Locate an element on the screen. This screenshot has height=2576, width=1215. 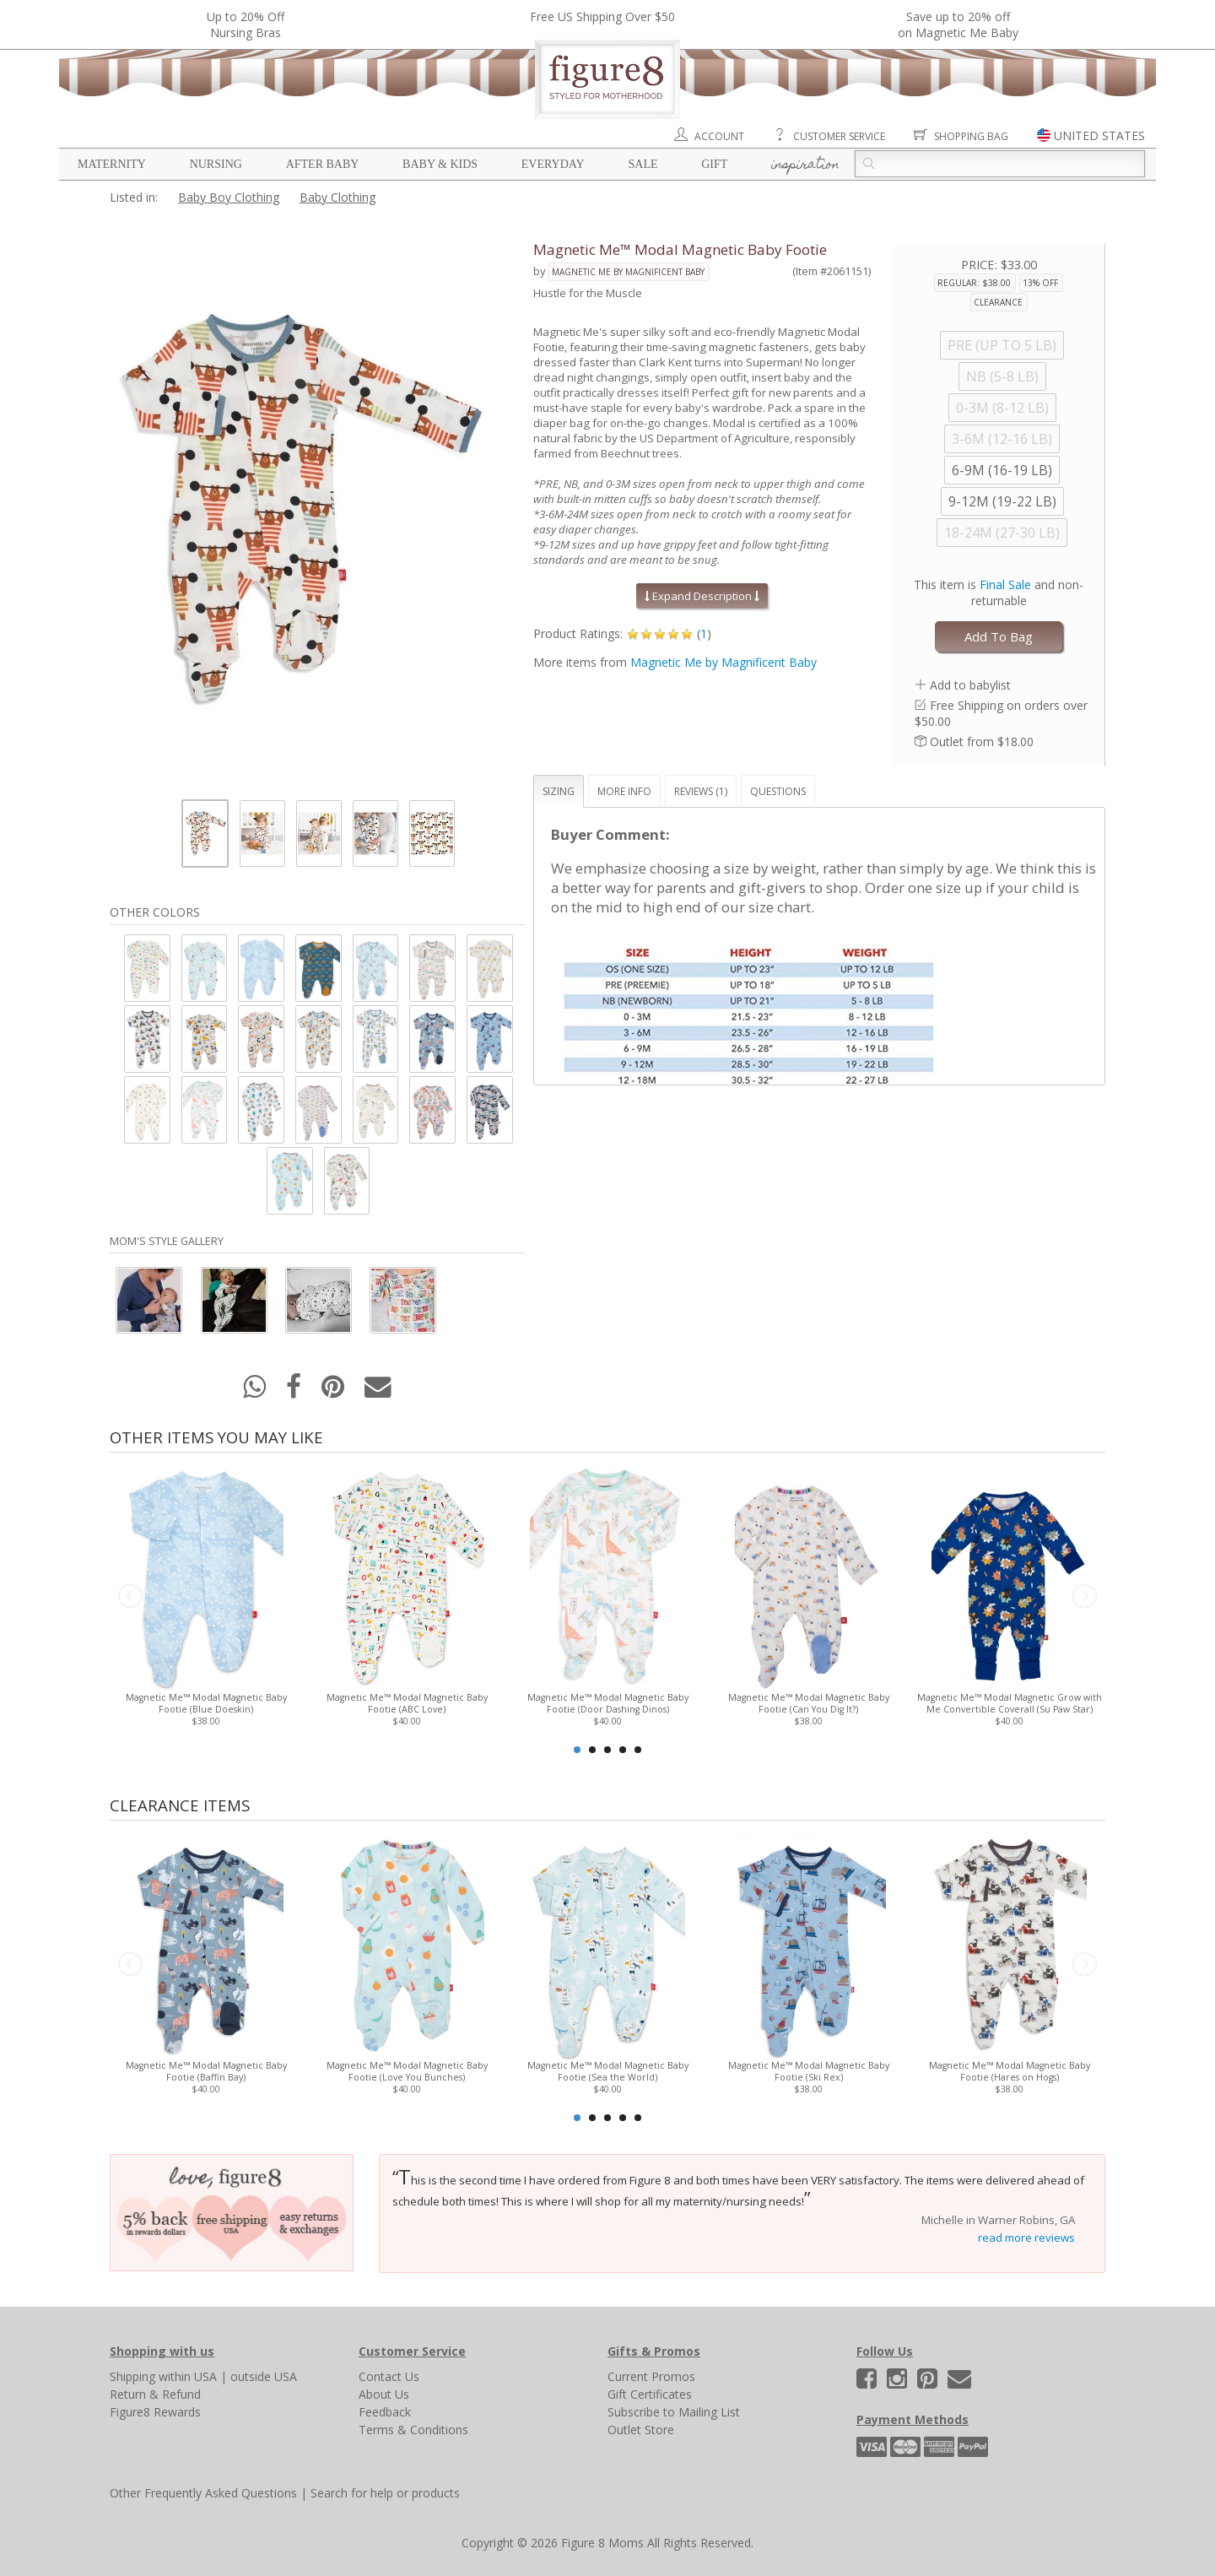
9-12M (19-22 LB) is located at coordinates (1002, 501).